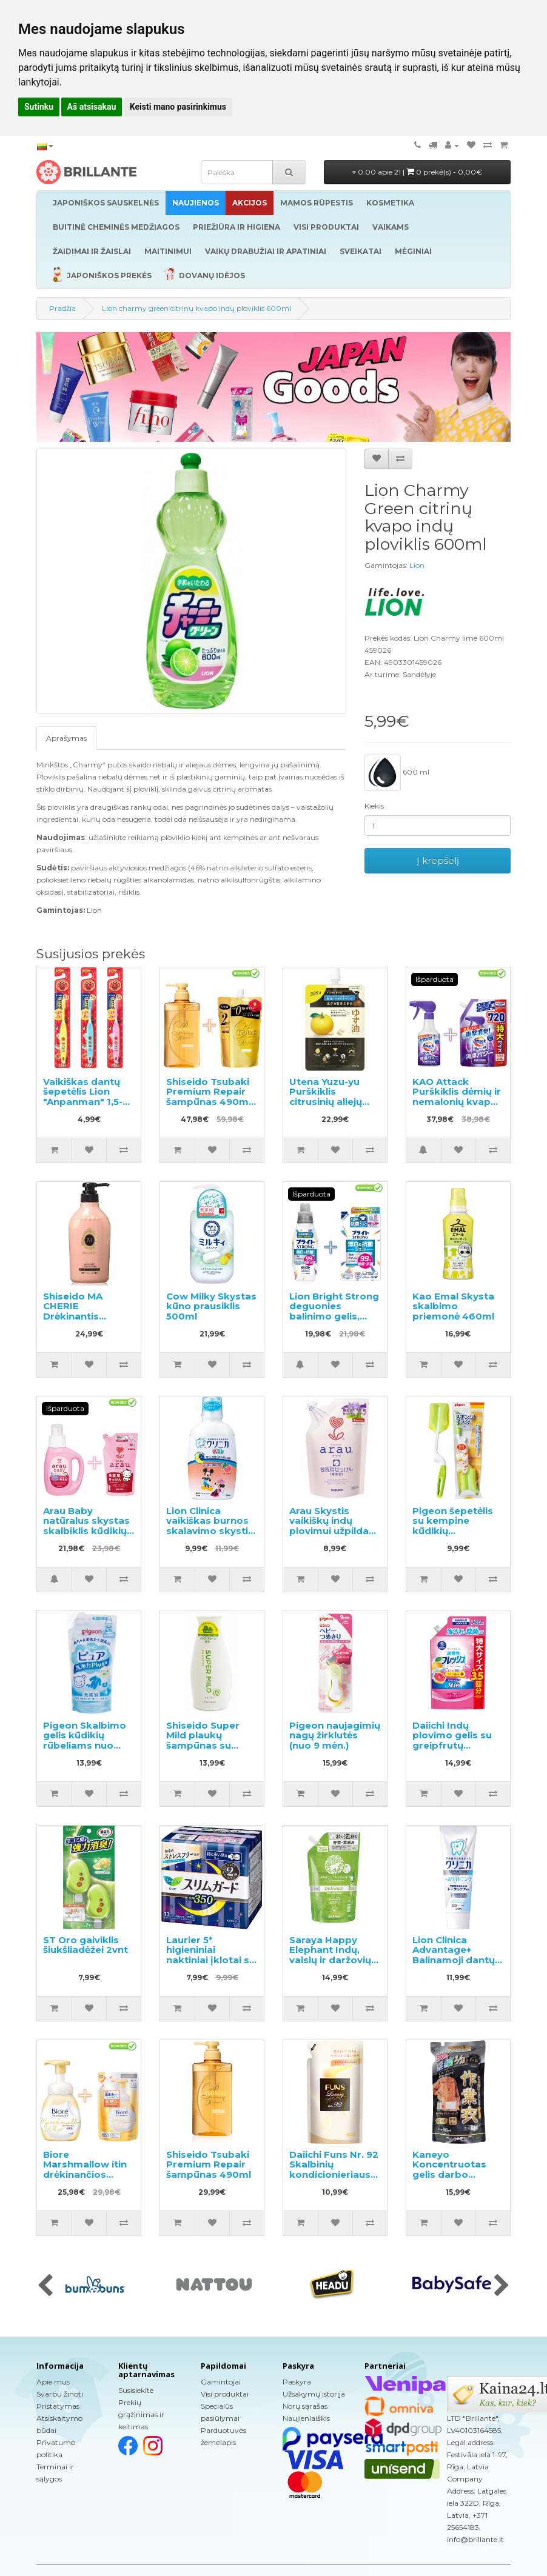 The height and width of the screenshot is (2576, 547). What do you see at coordinates (453, 1955) in the screenshot?
I see `Lion Clinica Advantage+ Balinamoji dantų pasta 130g` at bounding box center [453, 1955].